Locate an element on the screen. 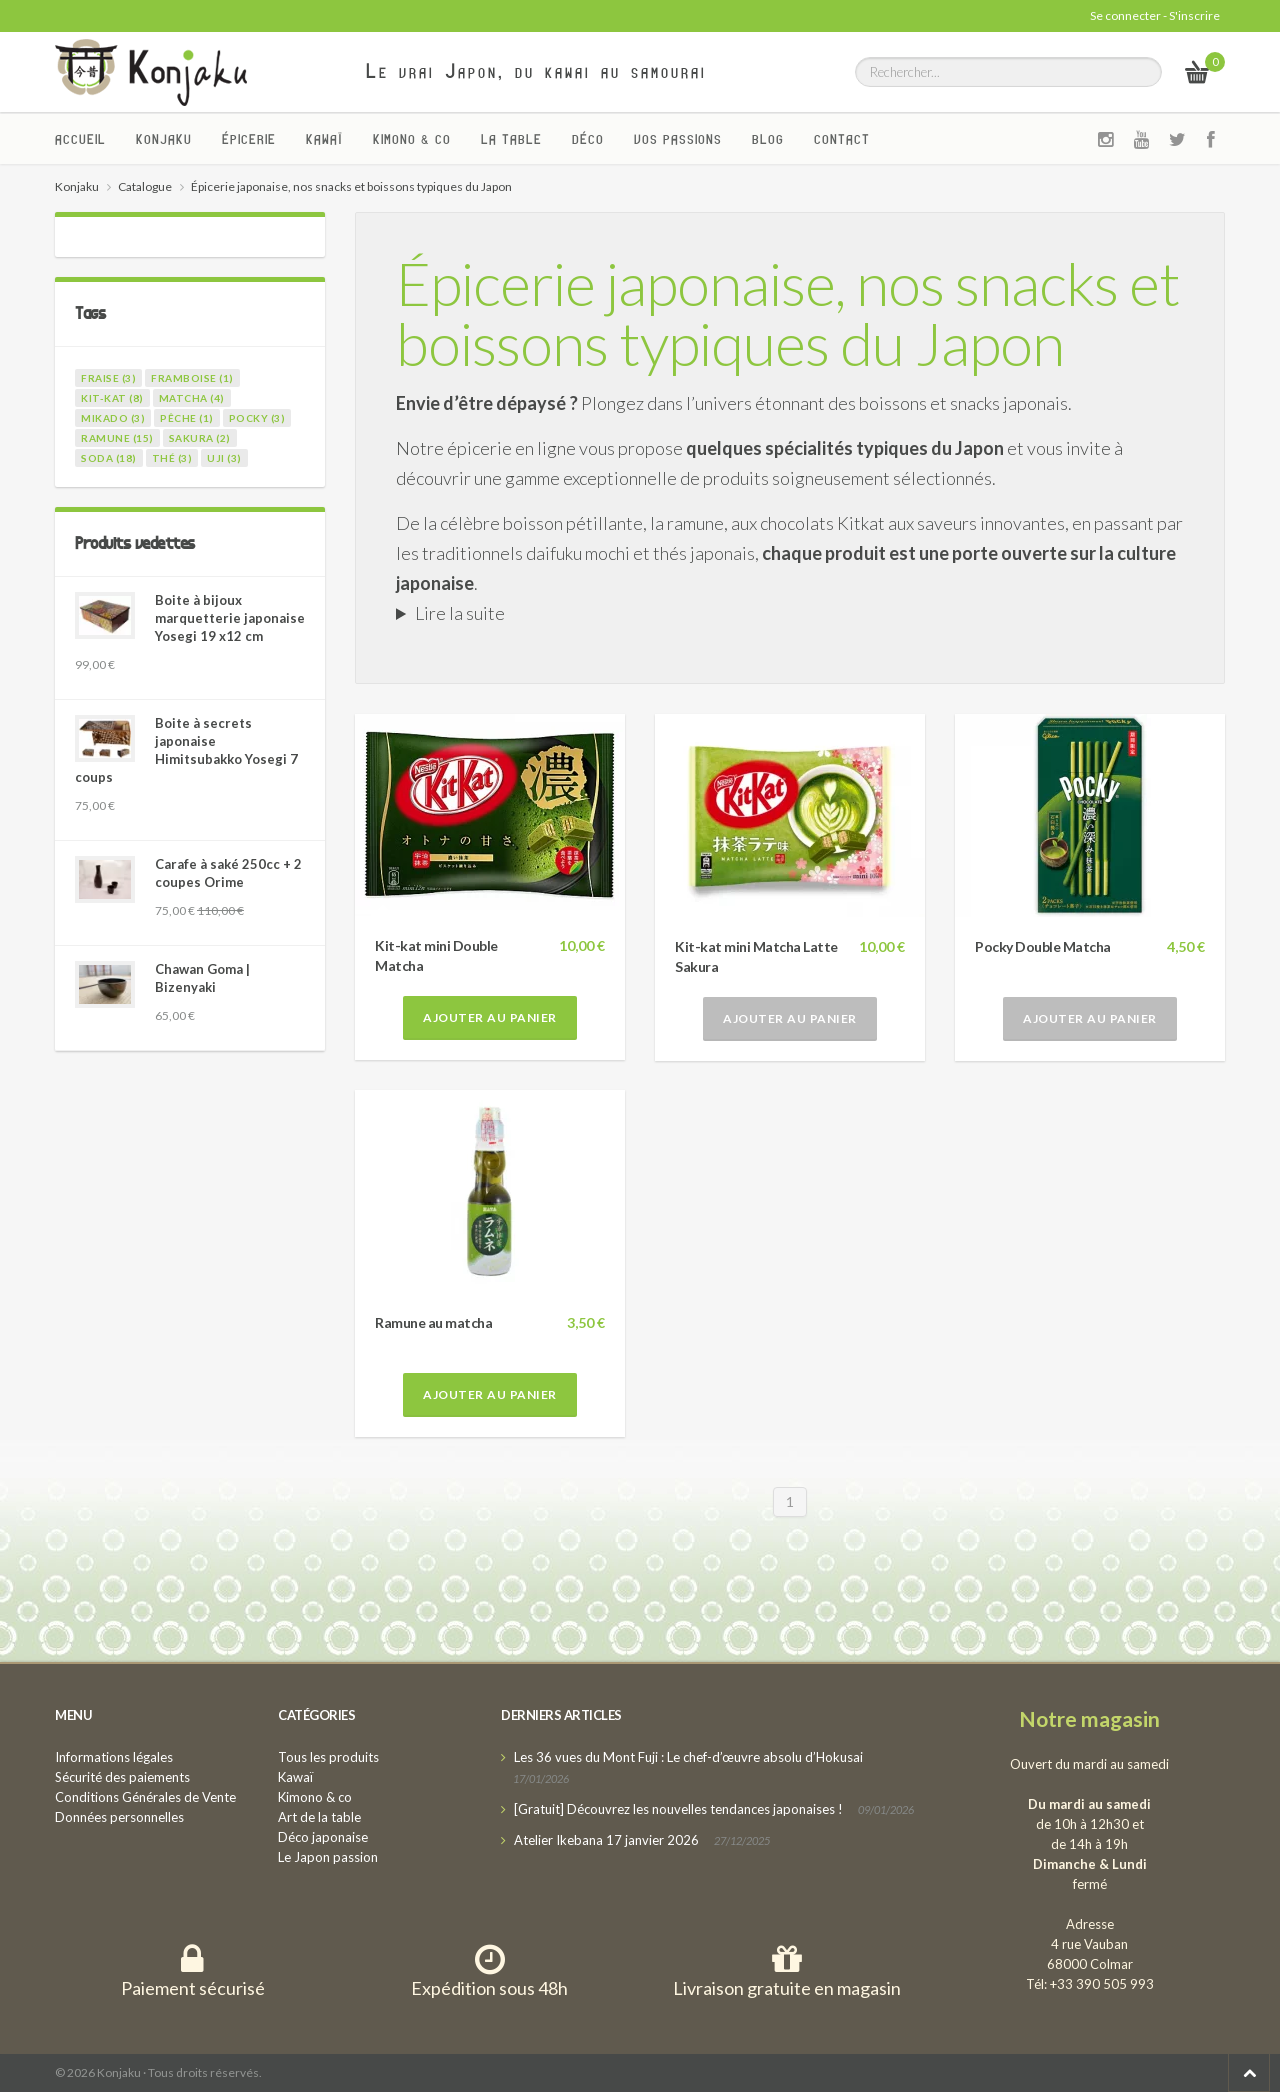  La Table is located at coordinates (511, 139).